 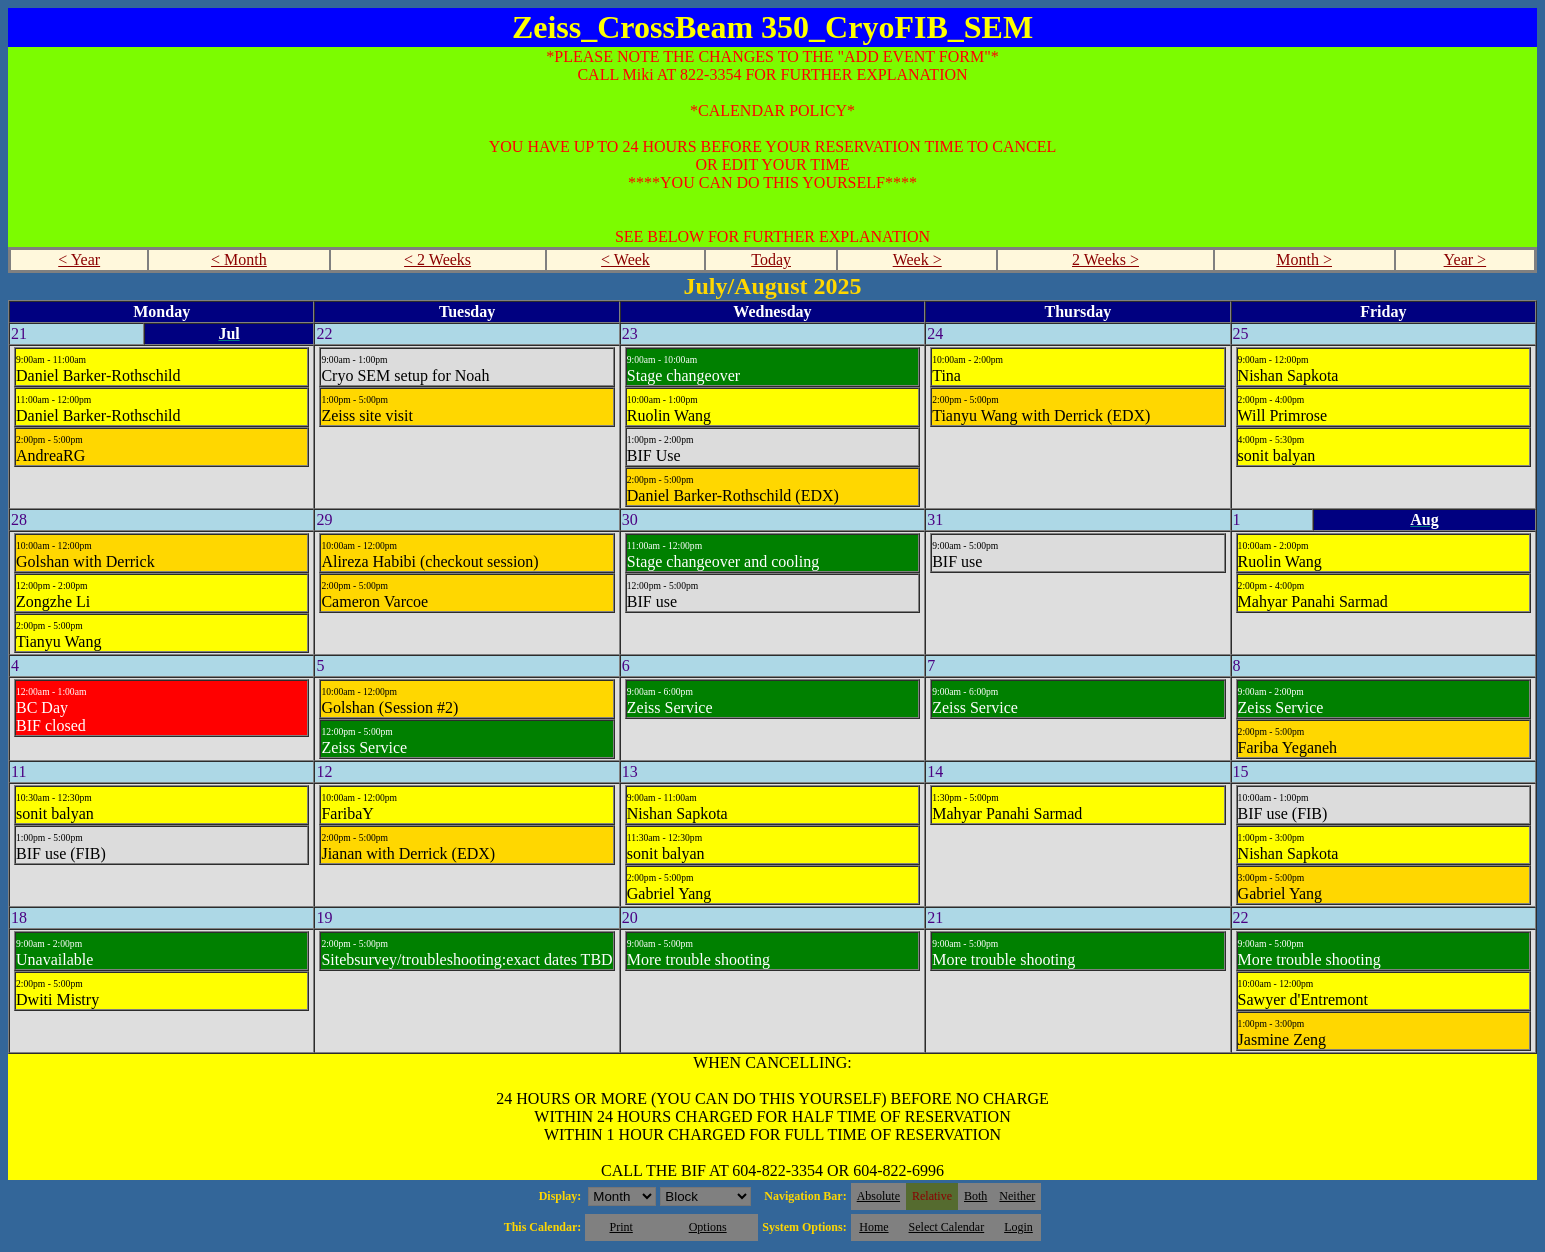 I want to click on 2 Weeks >, so click(x=1105, y=259).